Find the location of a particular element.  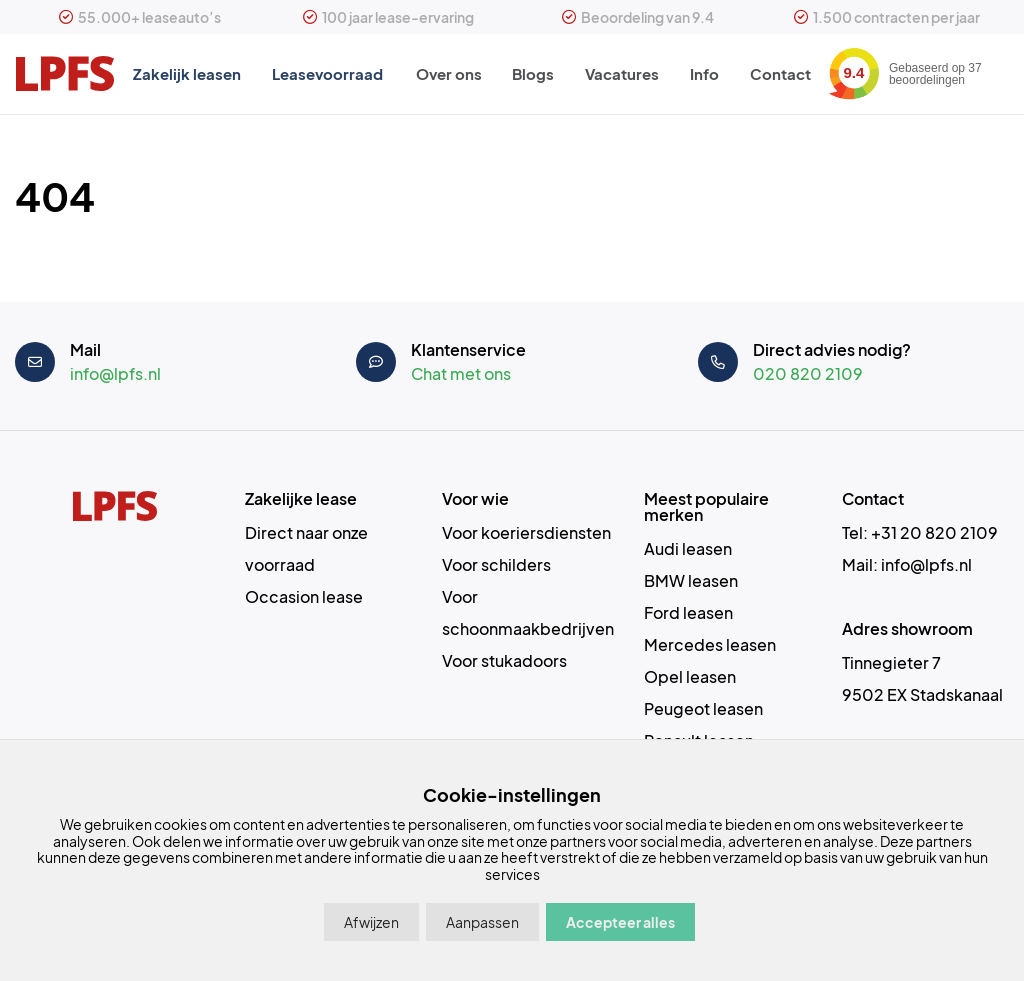

Blogs is located at coordinates (532, 74).